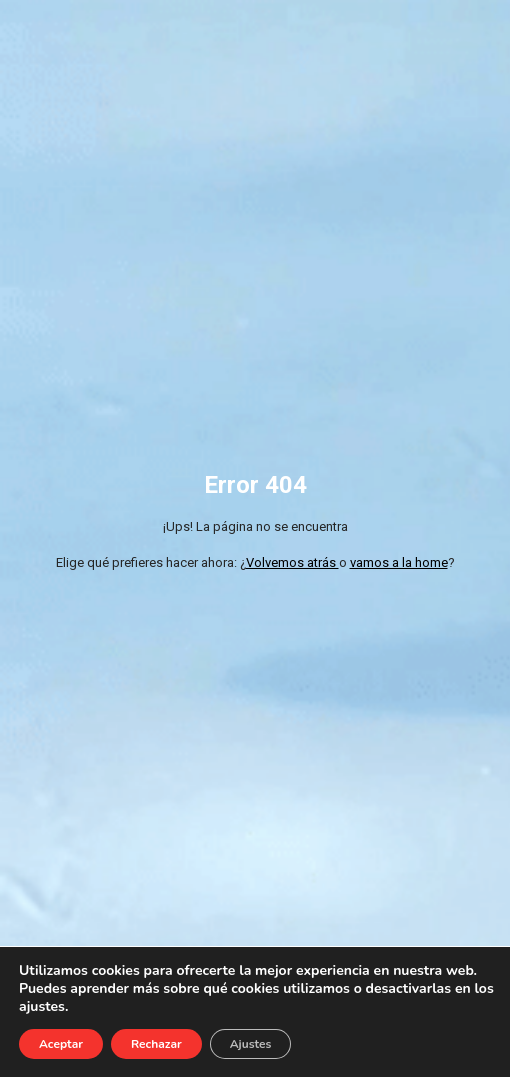 This screenshot has width=510, height=1077. Describe the element at coordinates (251, 1044) in the screenshot. I see `Ajustes` at that location.